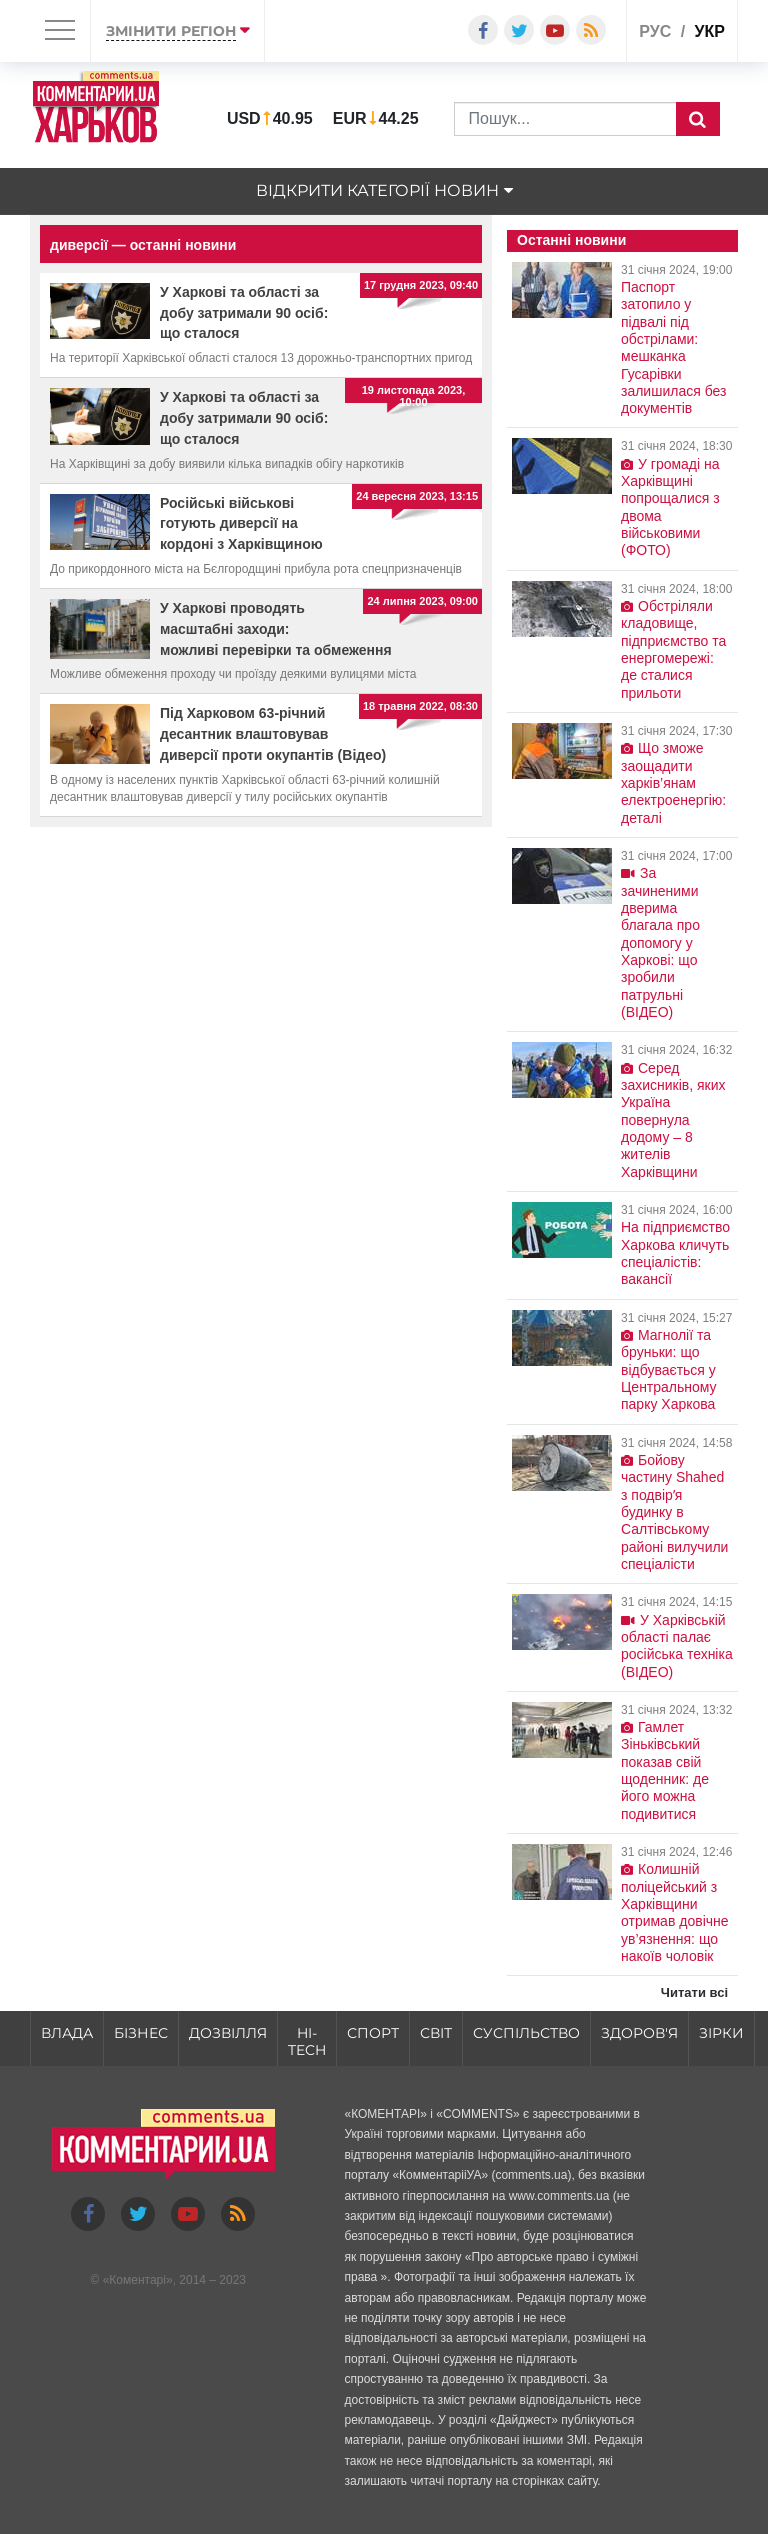 Image resolution: width=768 pixels, height=2534 pixels. Describe the element at coordinates (276, 629) in the screenshot. I see `У Харкові проводять масштабні заходи: можливі перевірки та обмеження` at that location.